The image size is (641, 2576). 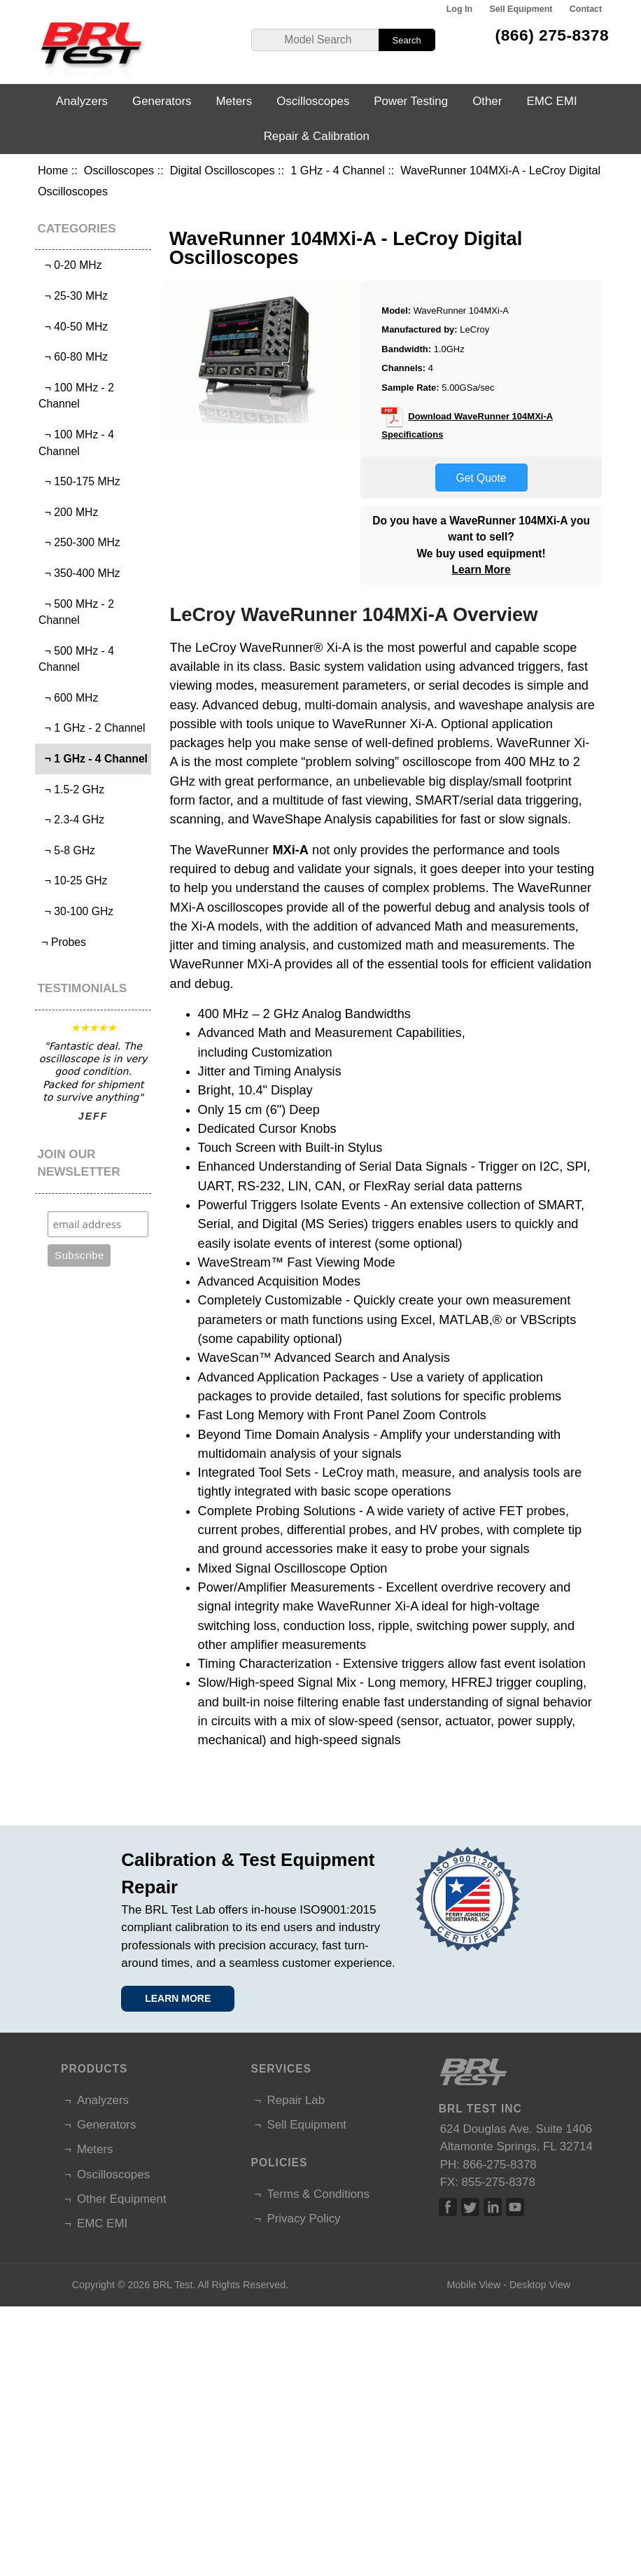 I want to click on BRL Test, so click(x=172, y=2284).